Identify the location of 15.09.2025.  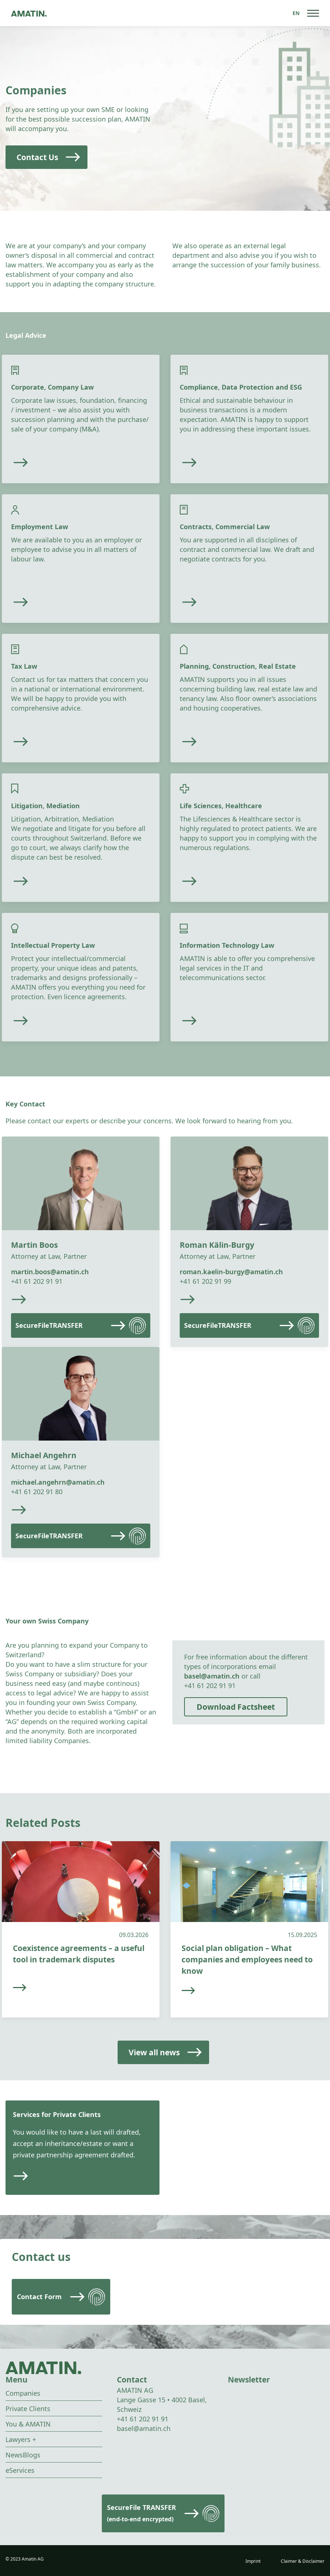
(302, 1935).